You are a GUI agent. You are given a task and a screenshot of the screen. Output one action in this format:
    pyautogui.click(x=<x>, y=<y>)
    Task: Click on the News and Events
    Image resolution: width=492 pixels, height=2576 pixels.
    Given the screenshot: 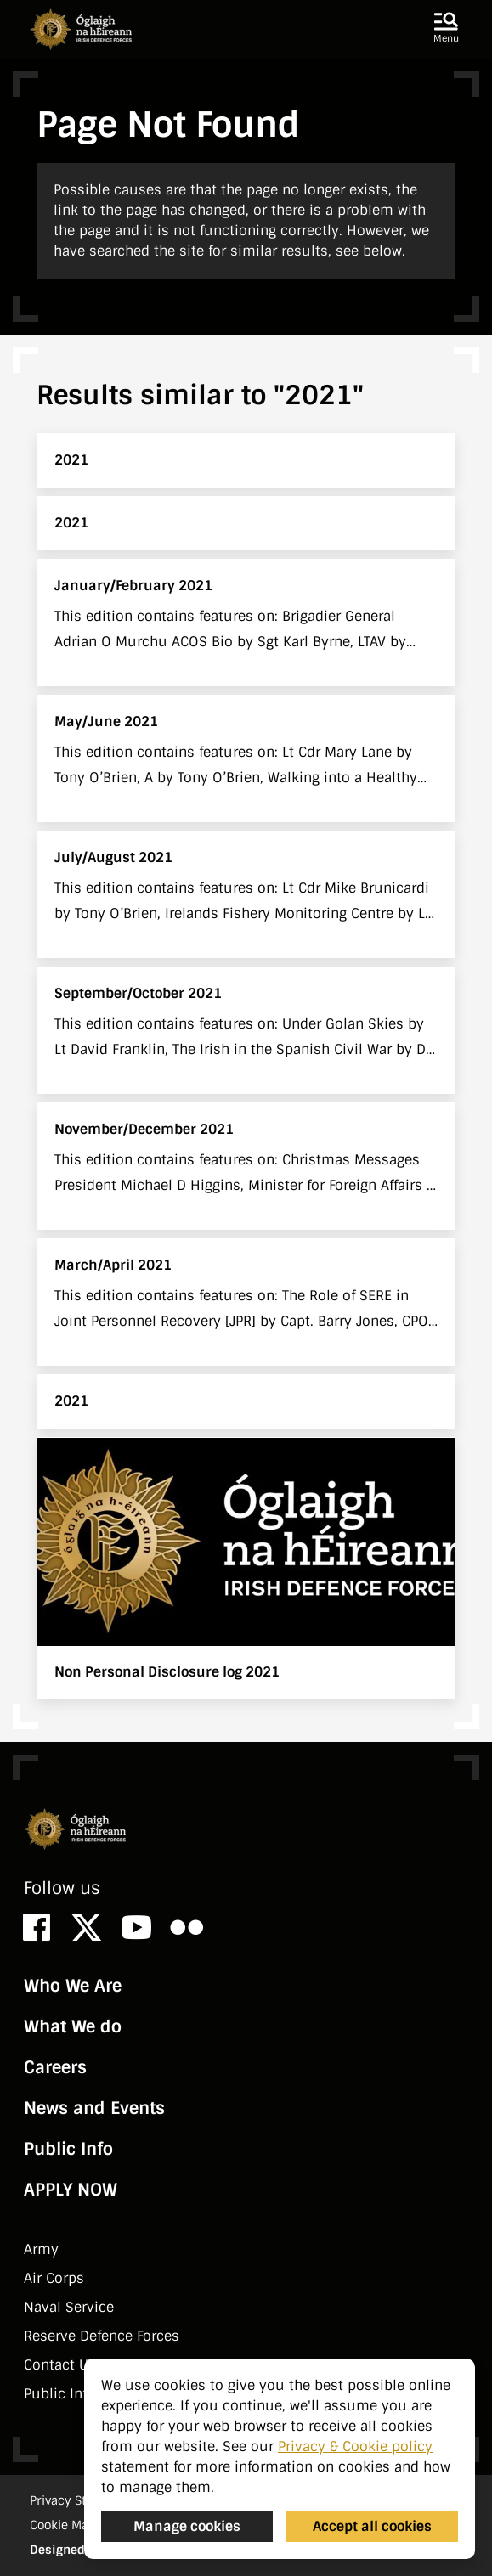 What is the action you would take?
    pyautogui.click(x=94, y=2108)
    